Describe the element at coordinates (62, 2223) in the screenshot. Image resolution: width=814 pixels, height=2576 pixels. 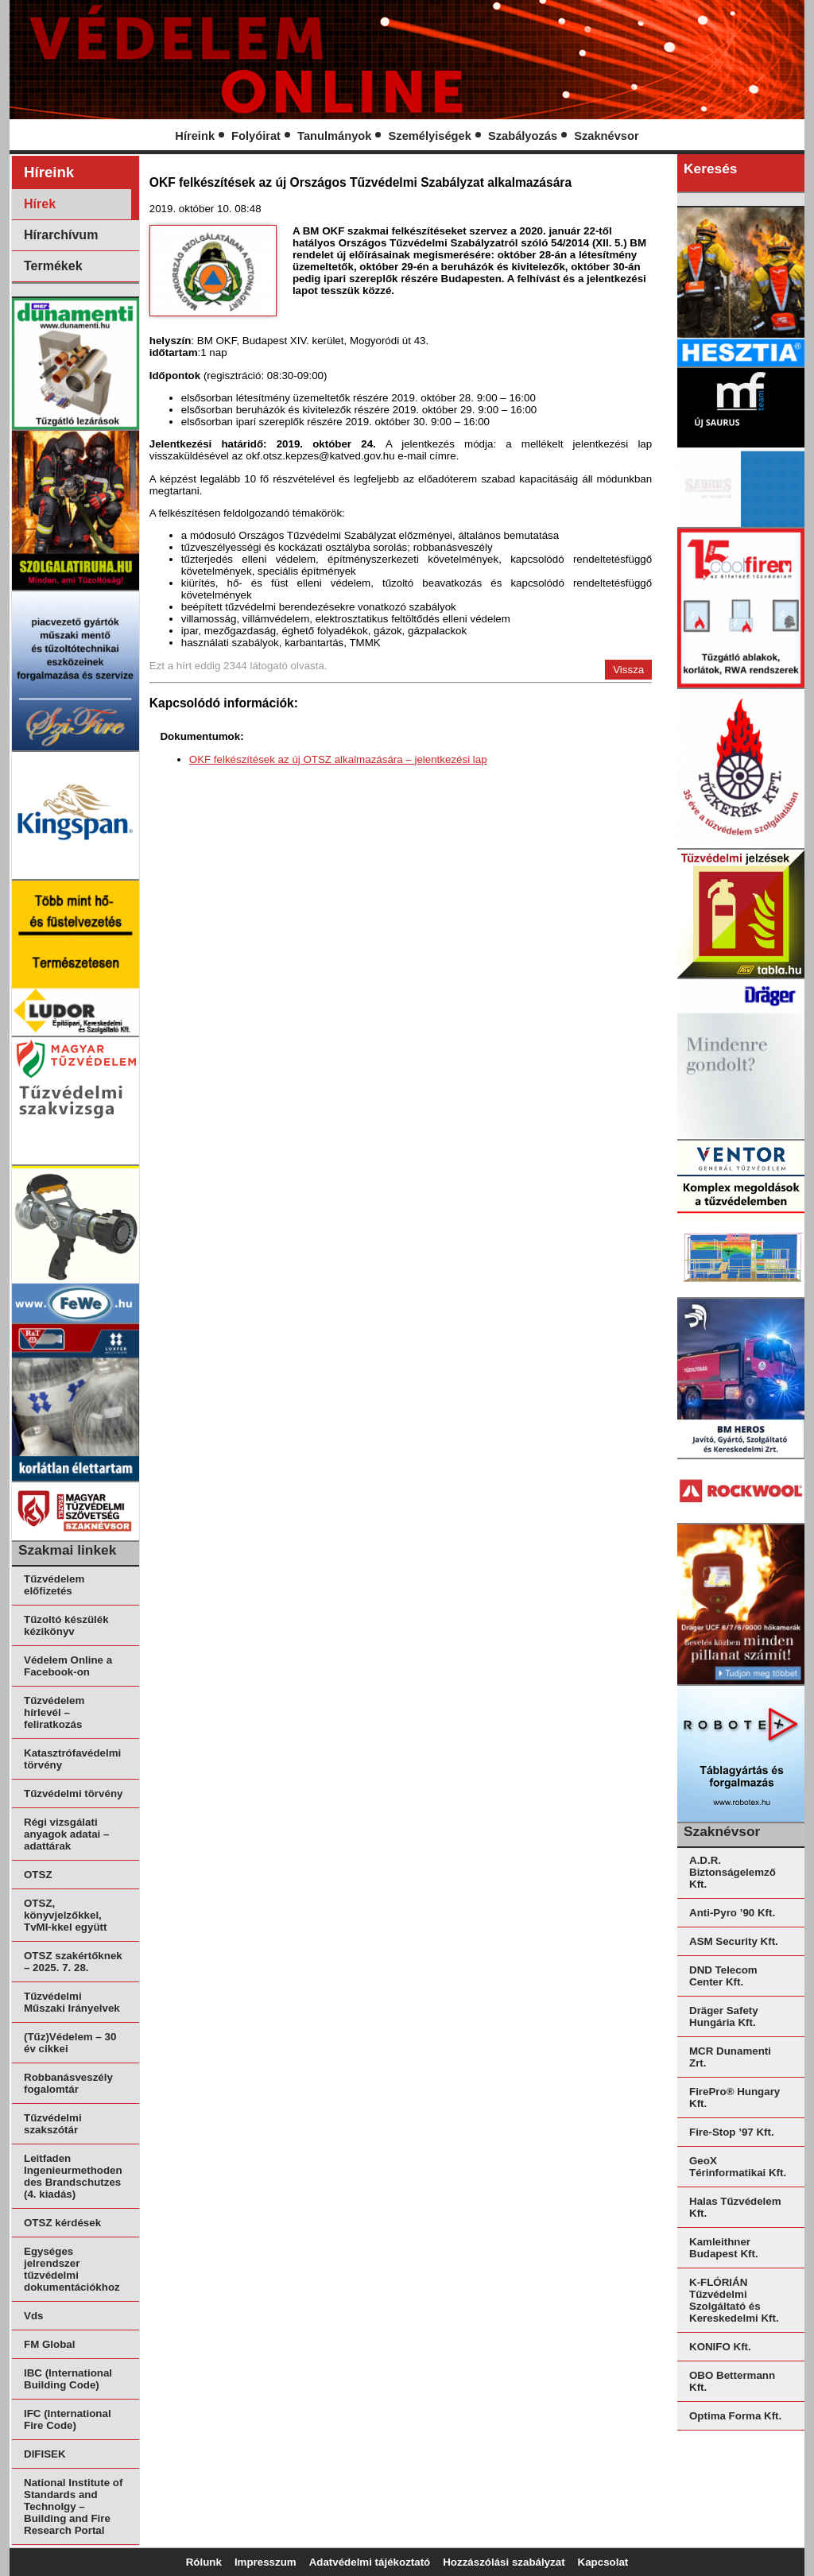
I see `OTSZ kérdések` at that location.